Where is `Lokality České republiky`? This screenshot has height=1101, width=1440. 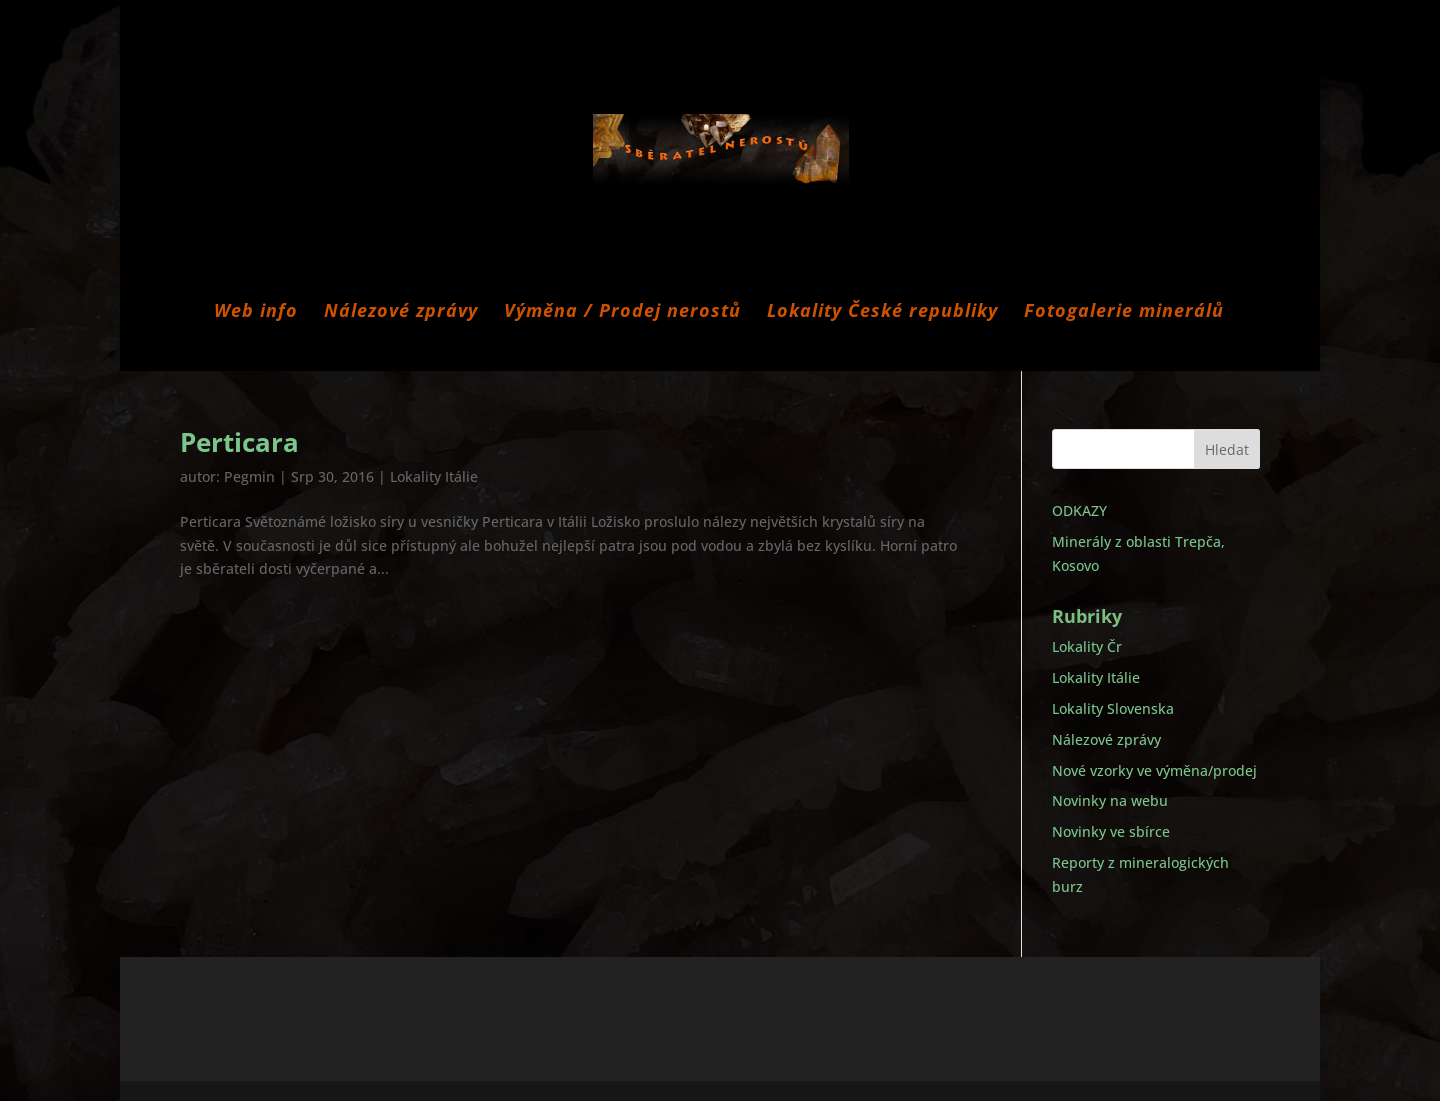 Lokality České republiky is located at coordinates (882, 312).